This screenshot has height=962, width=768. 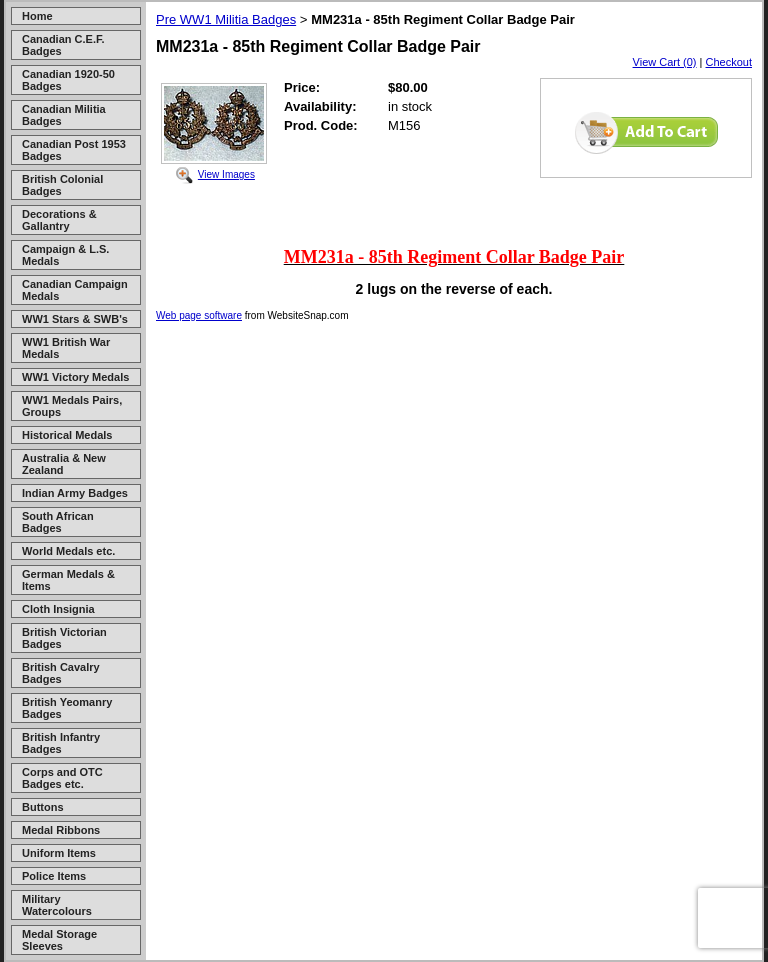 What do you see at coordinates (58, 609) in the screenshot?
I see `Cloth Insignia` at bounding box center [58, 609].